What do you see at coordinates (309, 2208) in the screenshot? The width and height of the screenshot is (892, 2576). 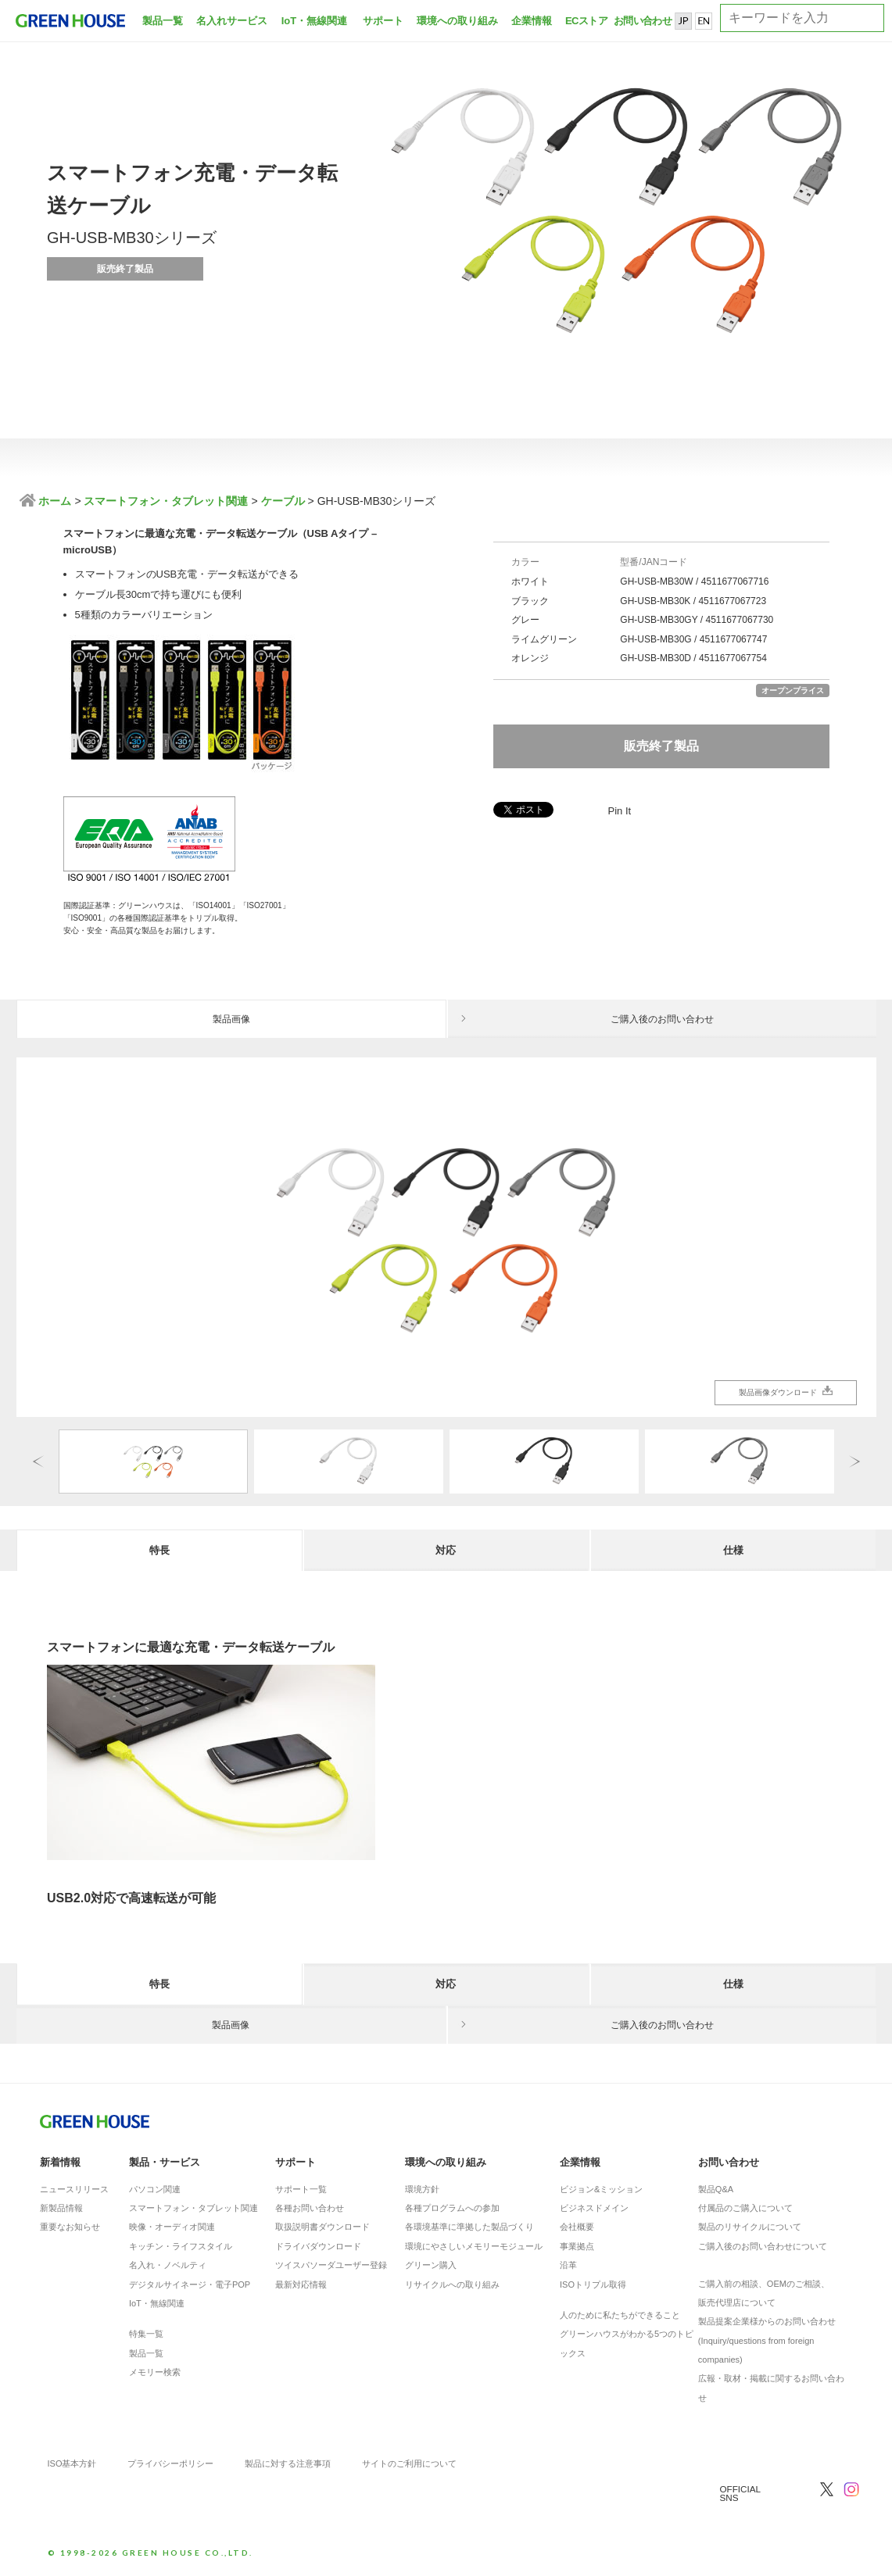 I see `各種お問い合わせ` at bounding box center [309, 2208].